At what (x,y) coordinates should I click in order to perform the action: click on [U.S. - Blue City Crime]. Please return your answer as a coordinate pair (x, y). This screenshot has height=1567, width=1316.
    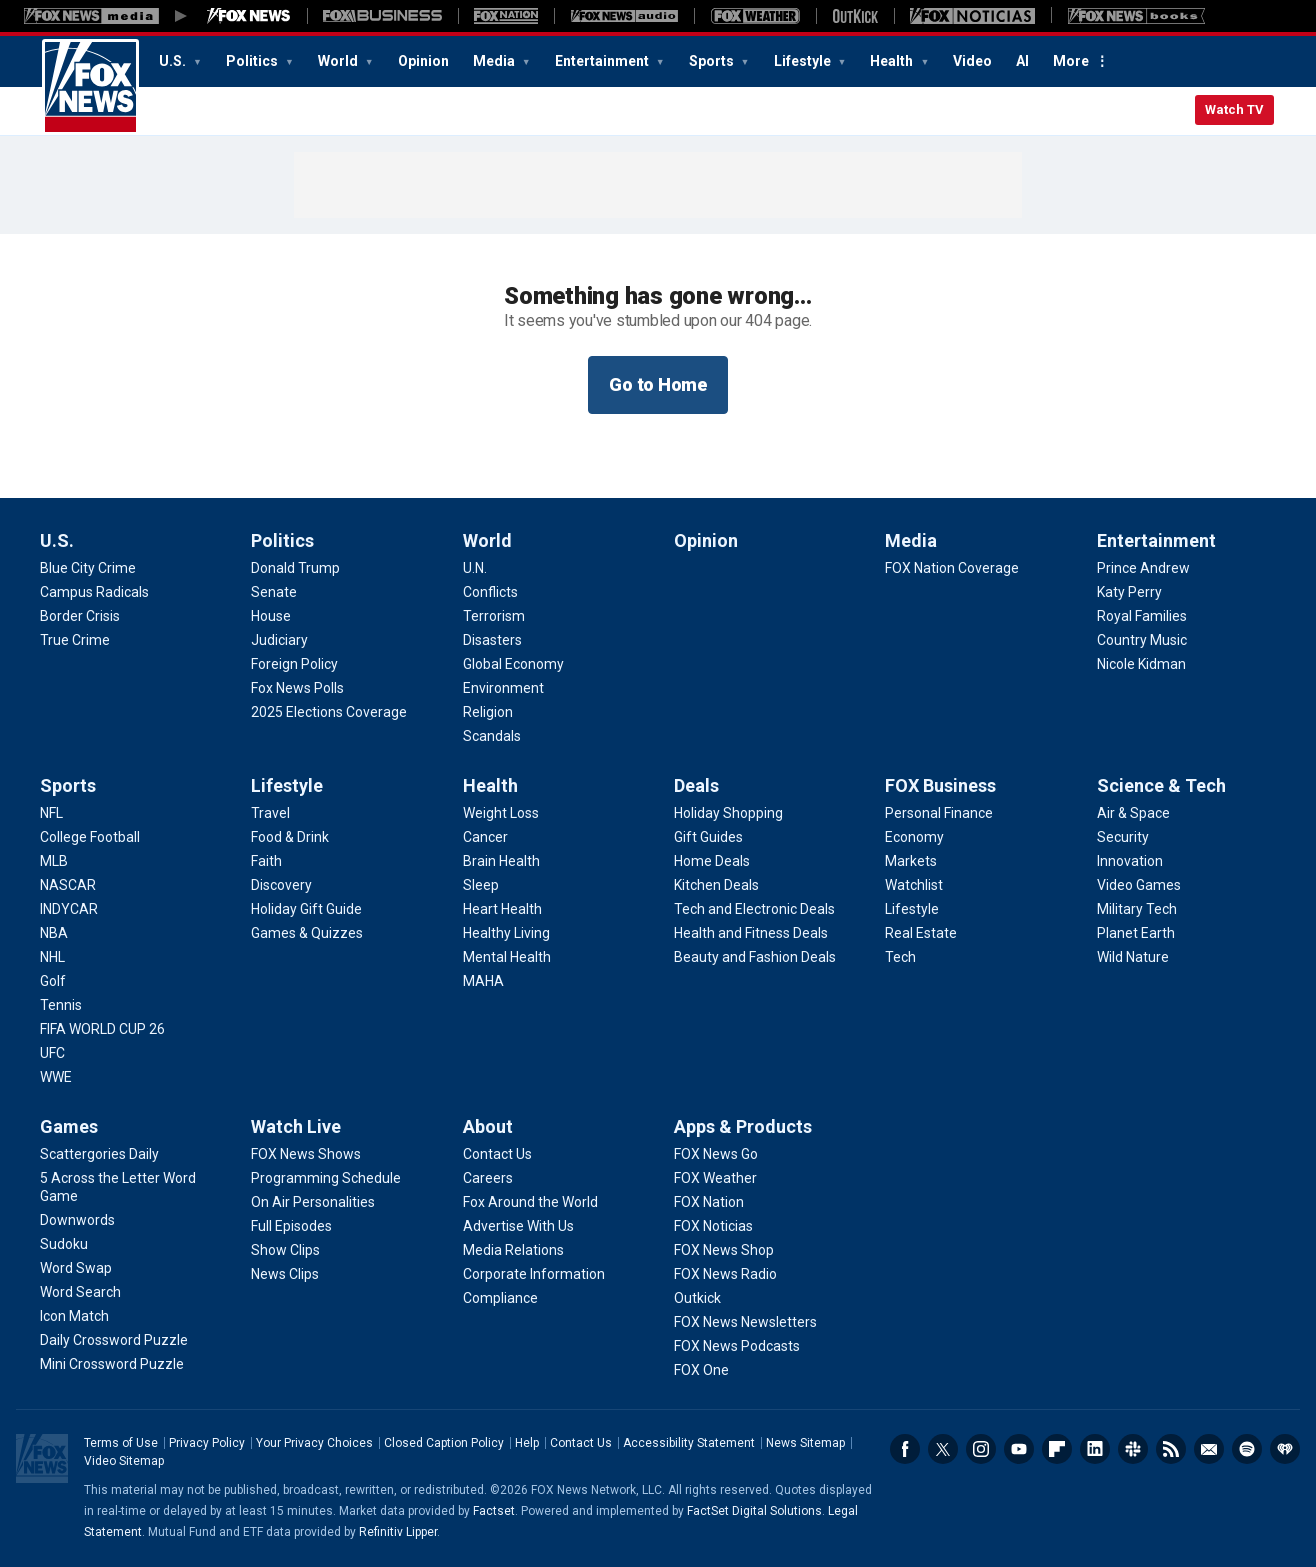
    Looking at the image, I should click on (88, 568).